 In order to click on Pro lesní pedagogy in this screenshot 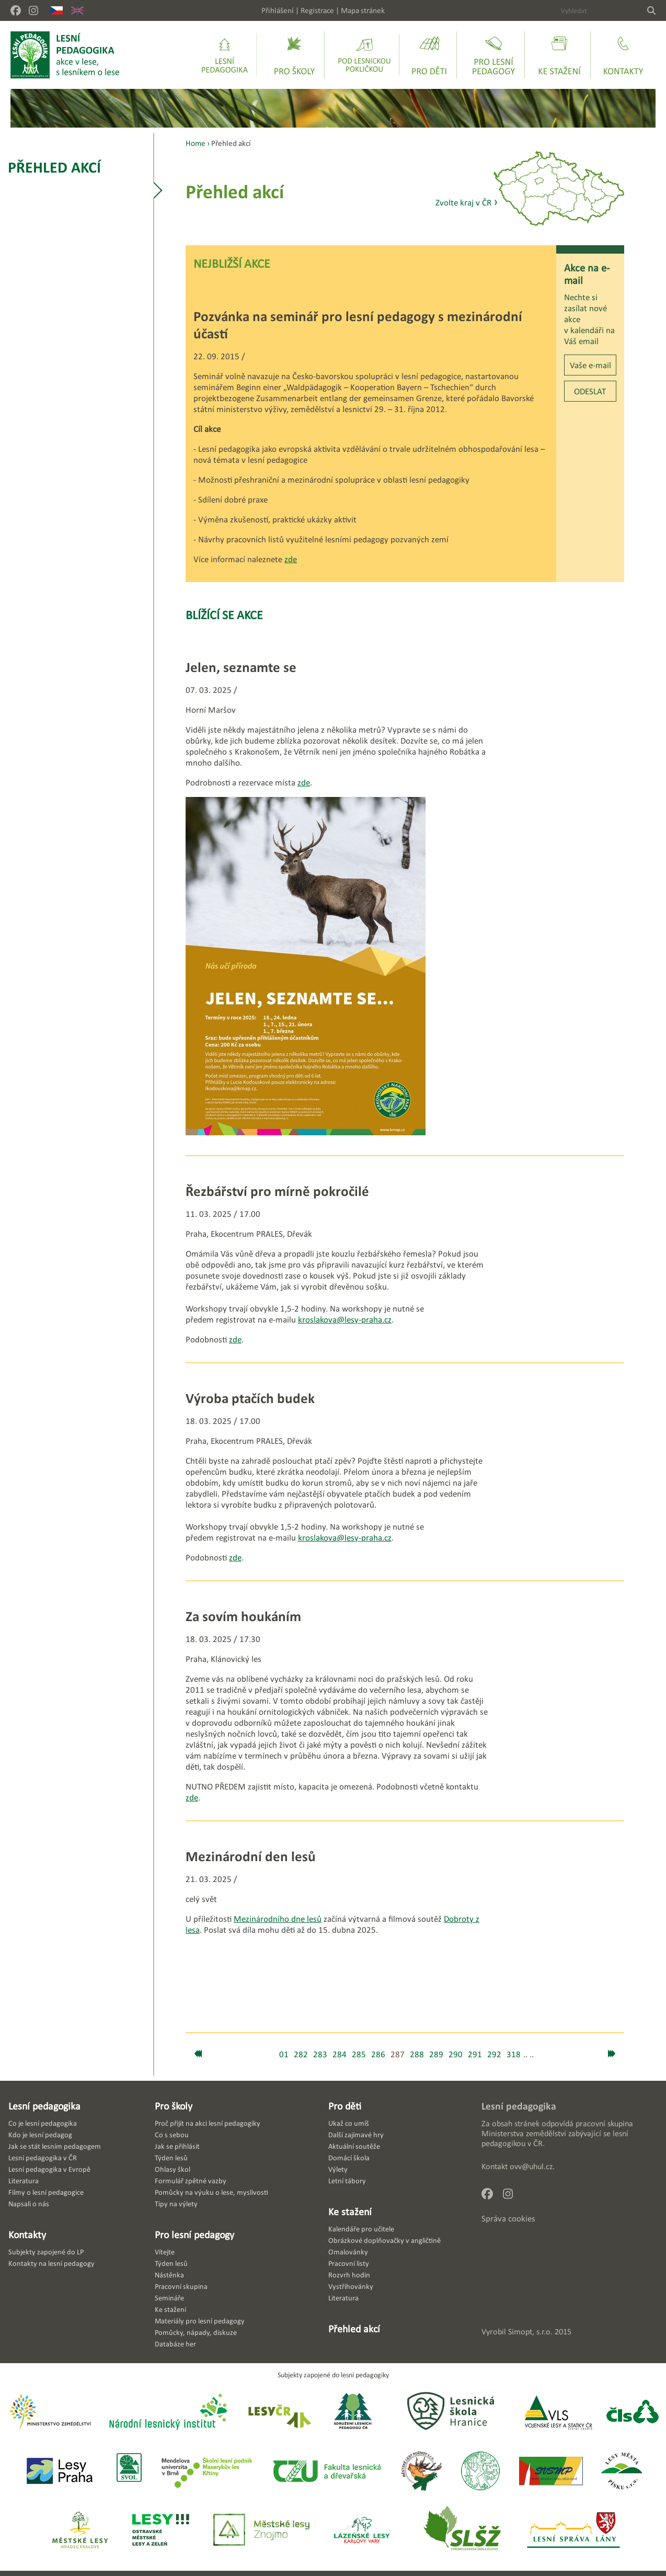, I will do `click(194, 2234)`.